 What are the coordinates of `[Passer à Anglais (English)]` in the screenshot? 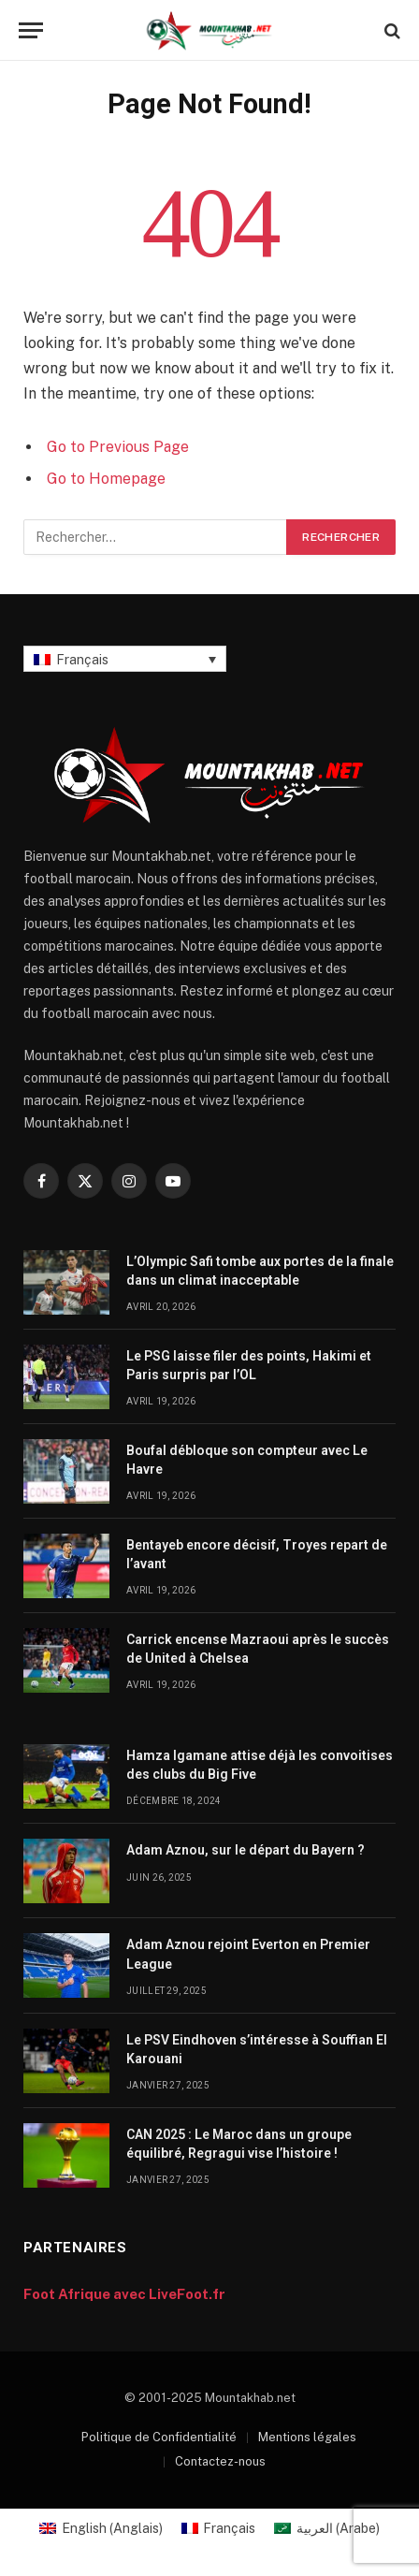 It's located at (101, 2528).